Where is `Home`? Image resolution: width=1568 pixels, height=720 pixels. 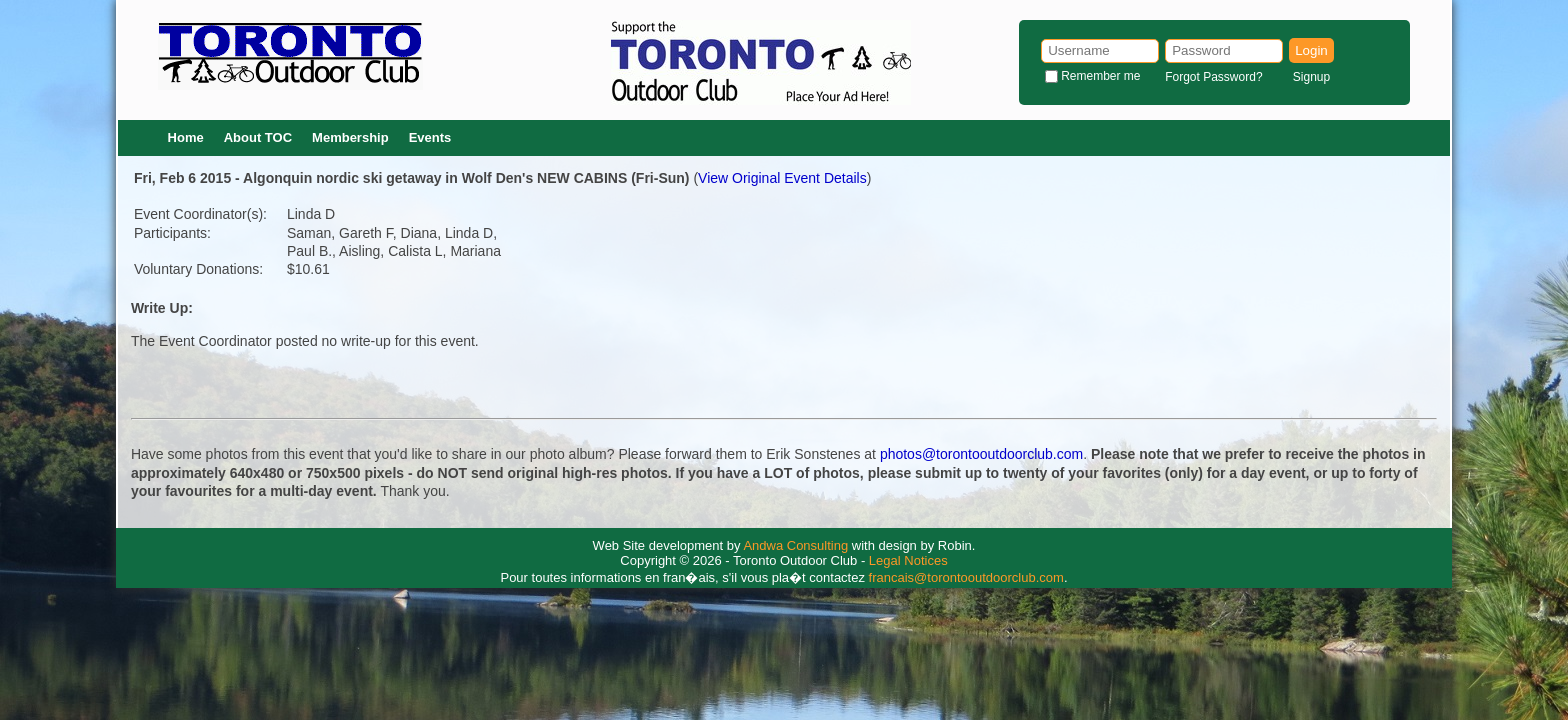 Home is located at coordinates (186, 137).